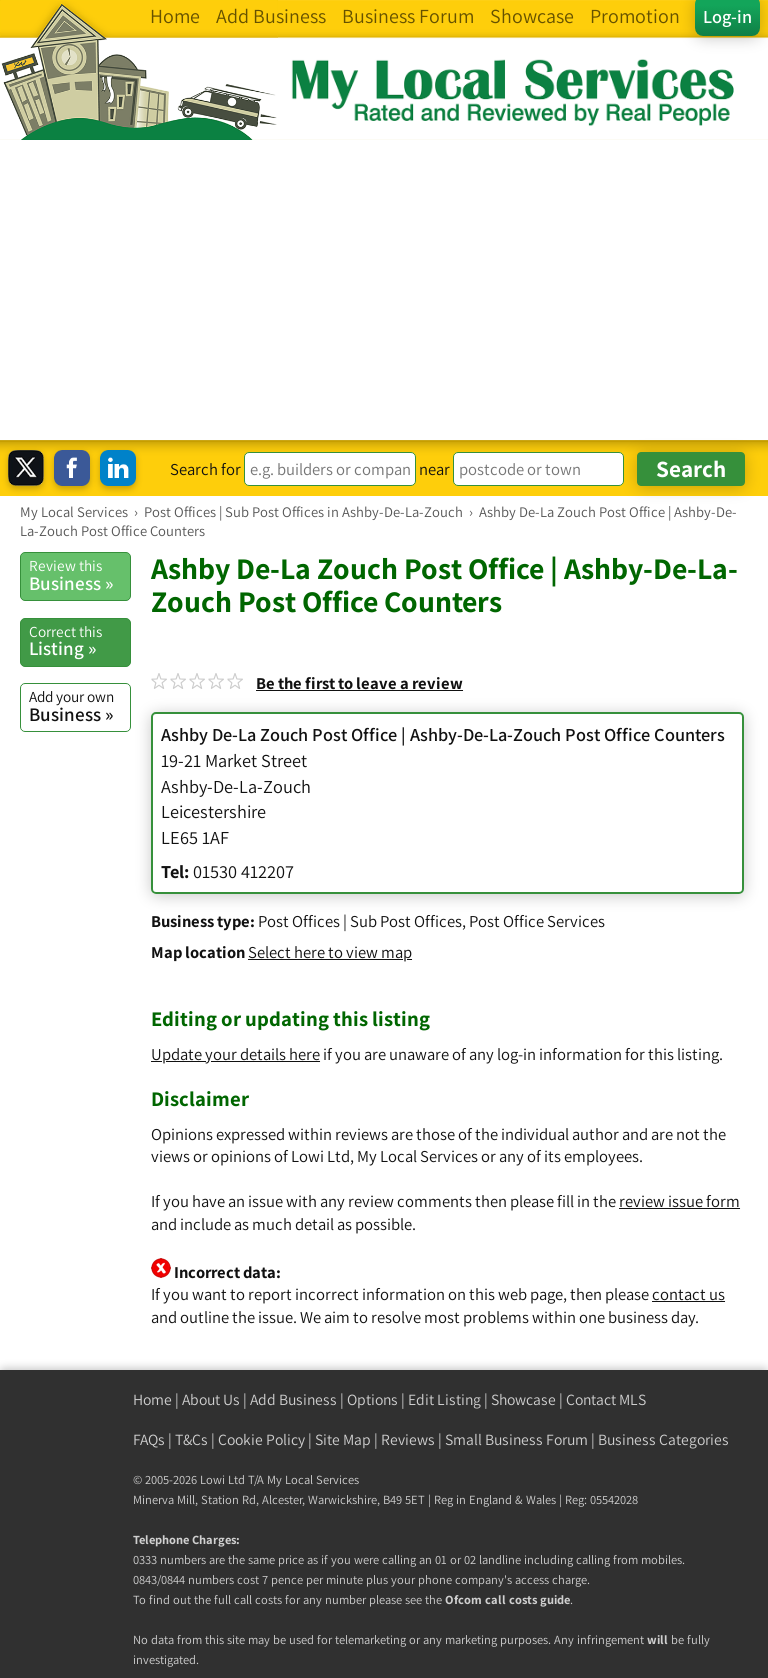  Describe the element at coordinates (235, 1054) in the screenshot. I see `Update your details here` at that location.